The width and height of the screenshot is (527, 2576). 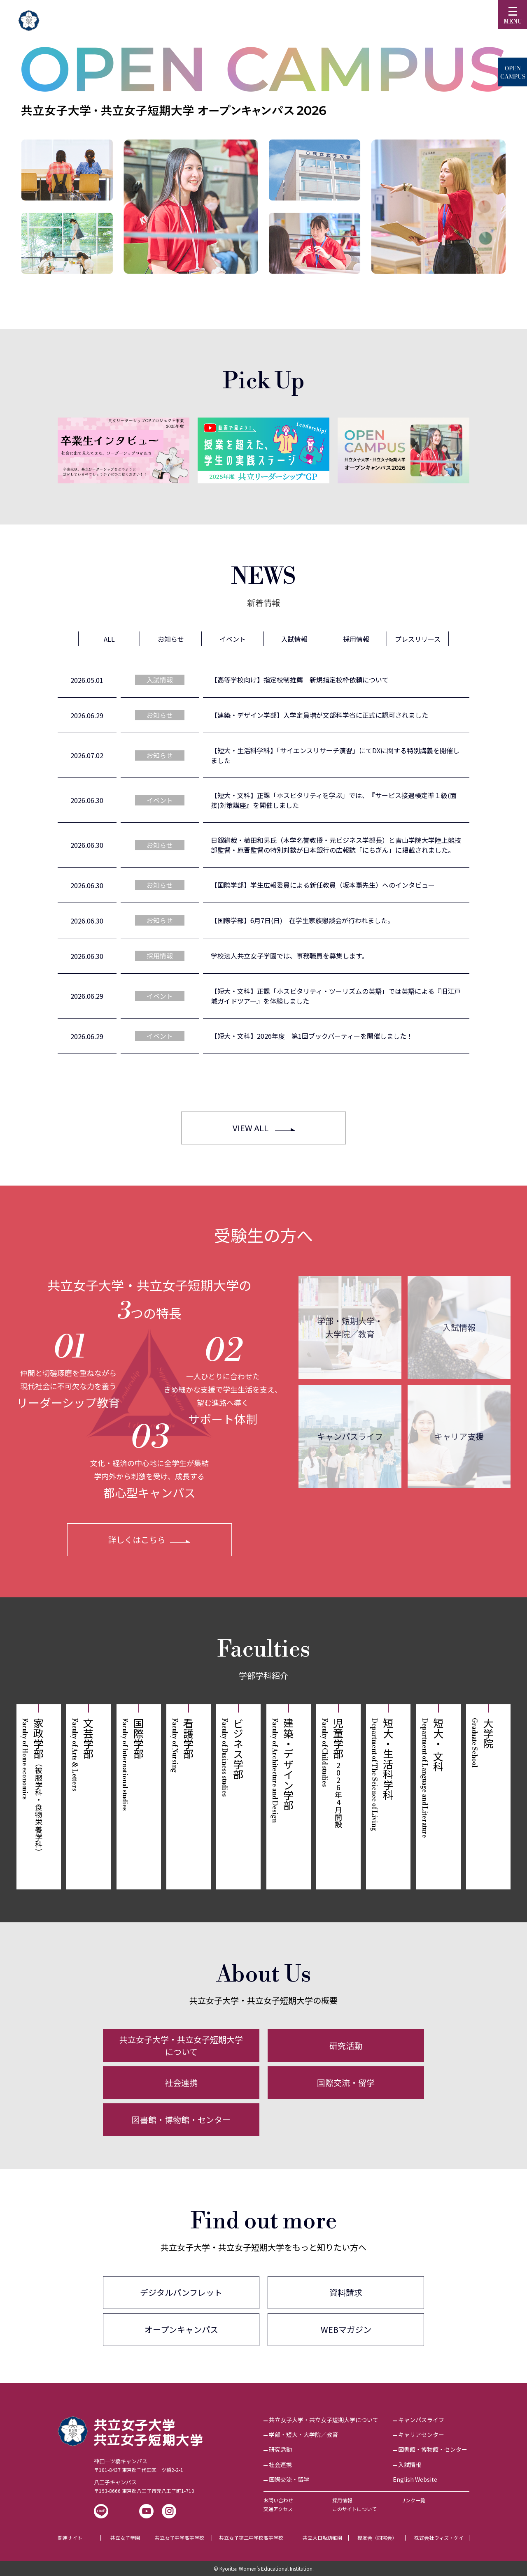 What do you see at coordinates (41, 450) in the screenshot?
I see `[Previous]` at bounding box center [41, 450].